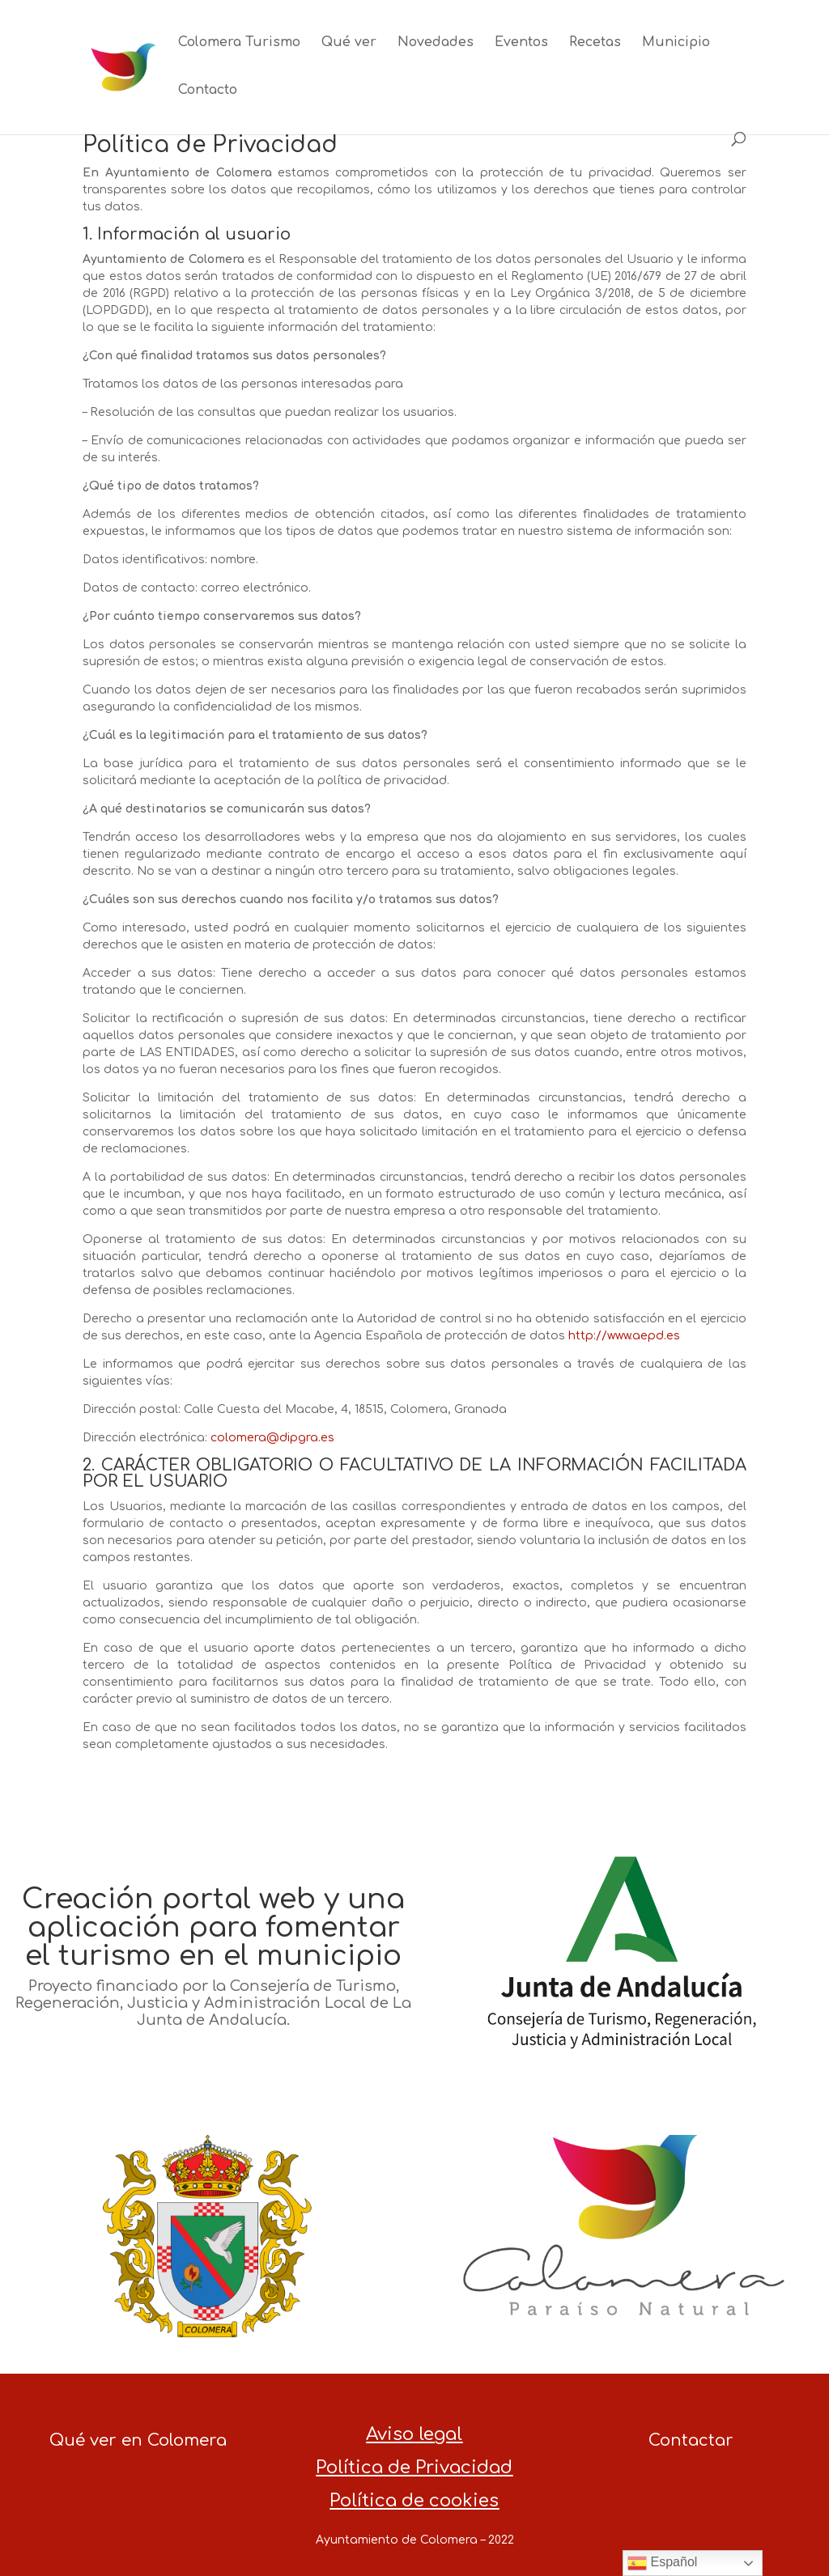 This screenshot has height=2576, width=829. What do you see at coordinates (348, 42) in the screenshot?
I see `Qué ver` at bounding box center [348, 42].